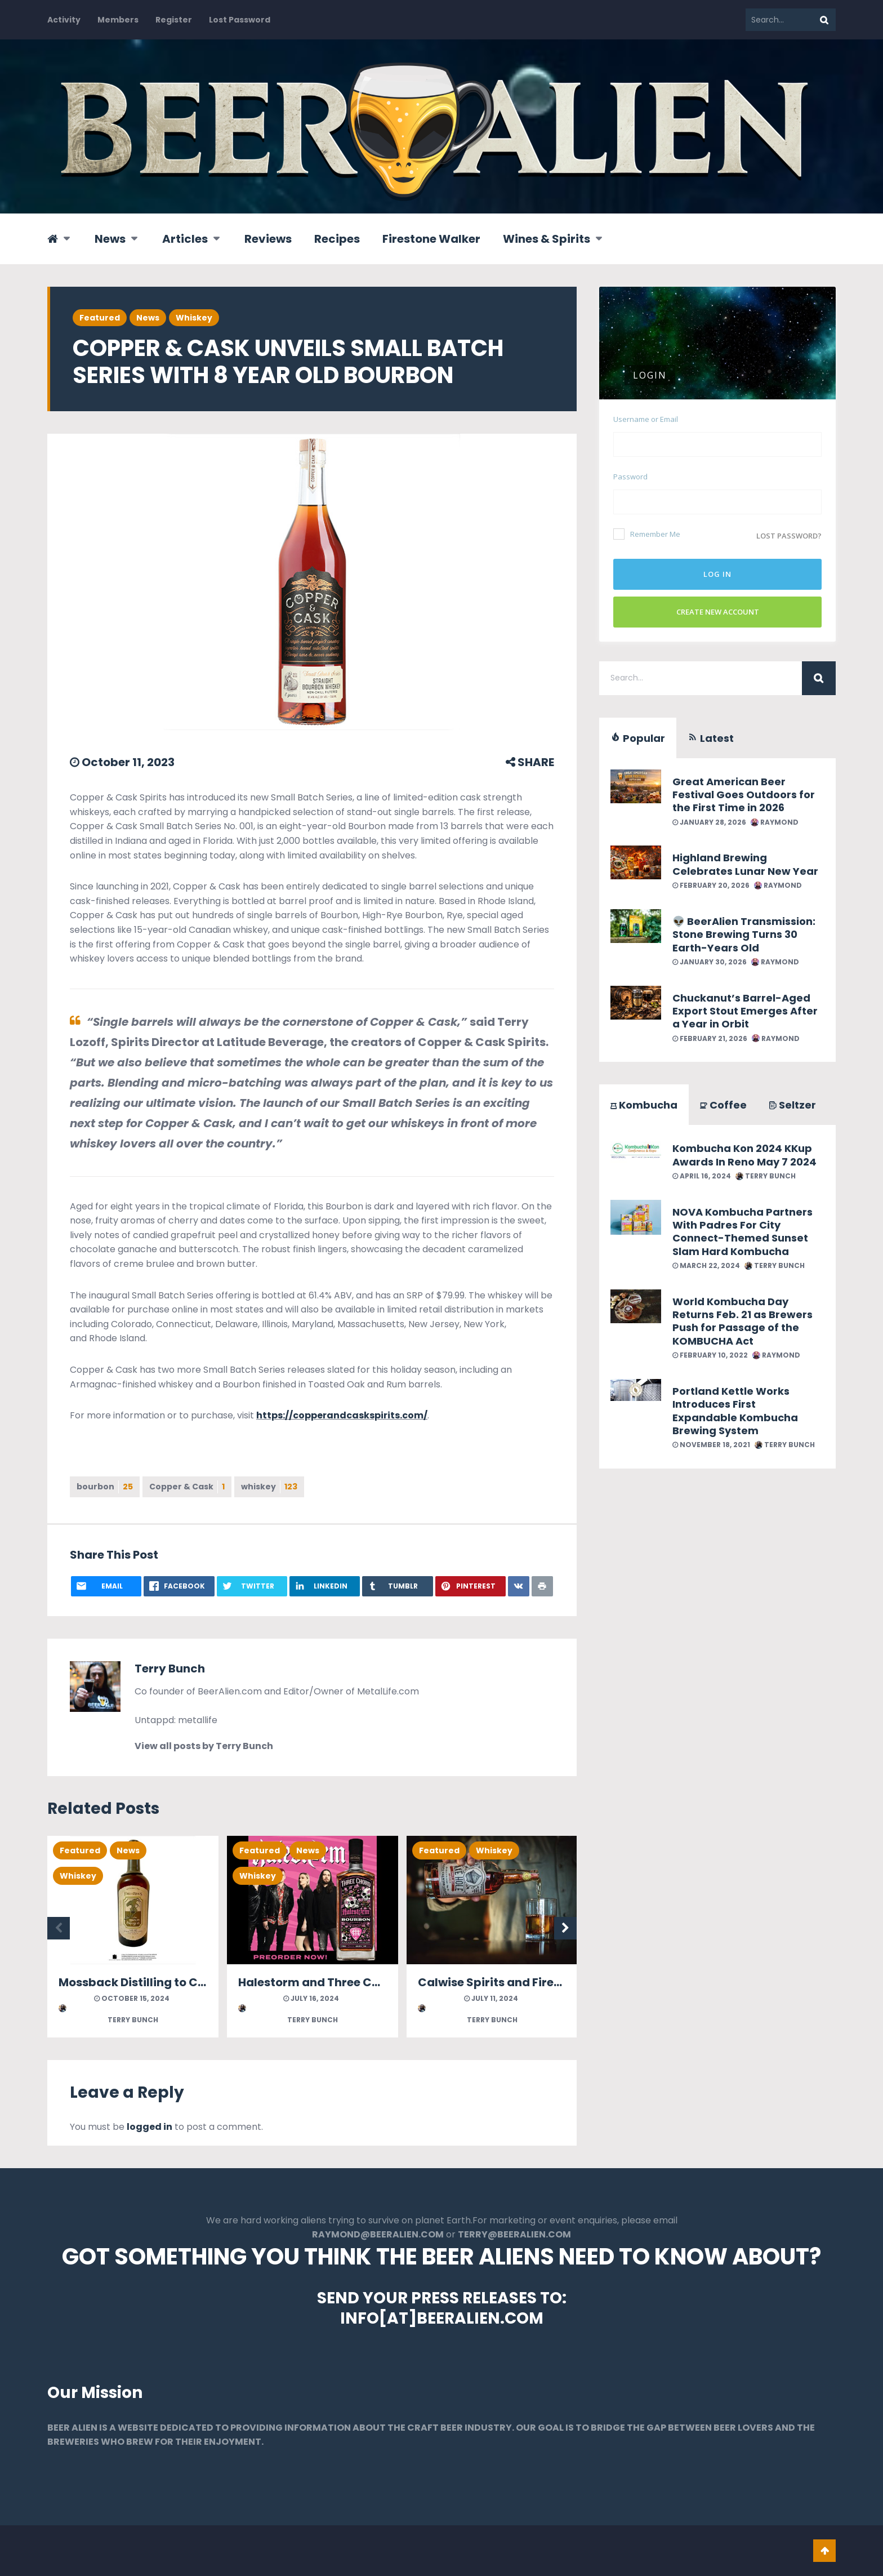 This screenshot has width=883, height=2576. Describe the element at coordinates (643, 1105) in the screenshot. I see `Kombucha [tab]` at that location.